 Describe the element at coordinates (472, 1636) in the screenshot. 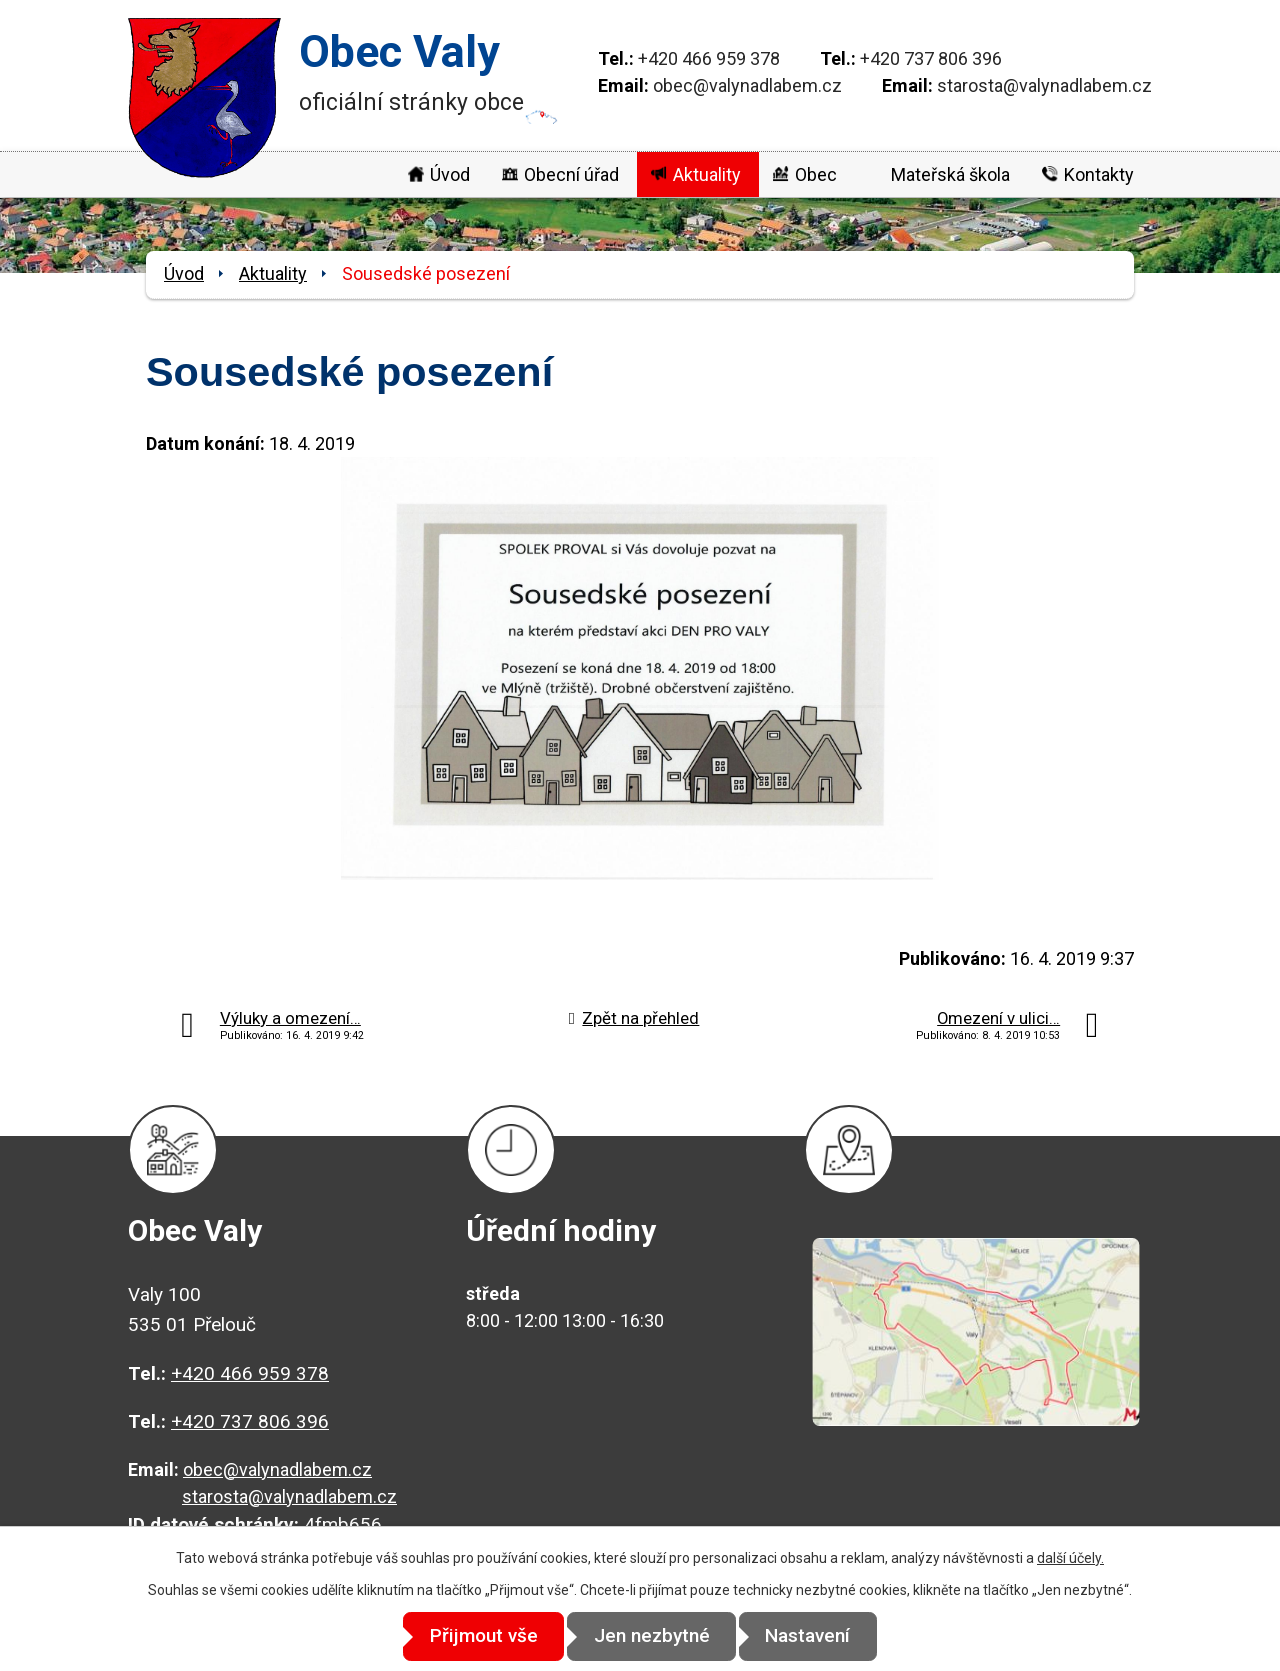

I see `Přijmout vše [Přijmout všechny cookies]` at that location.